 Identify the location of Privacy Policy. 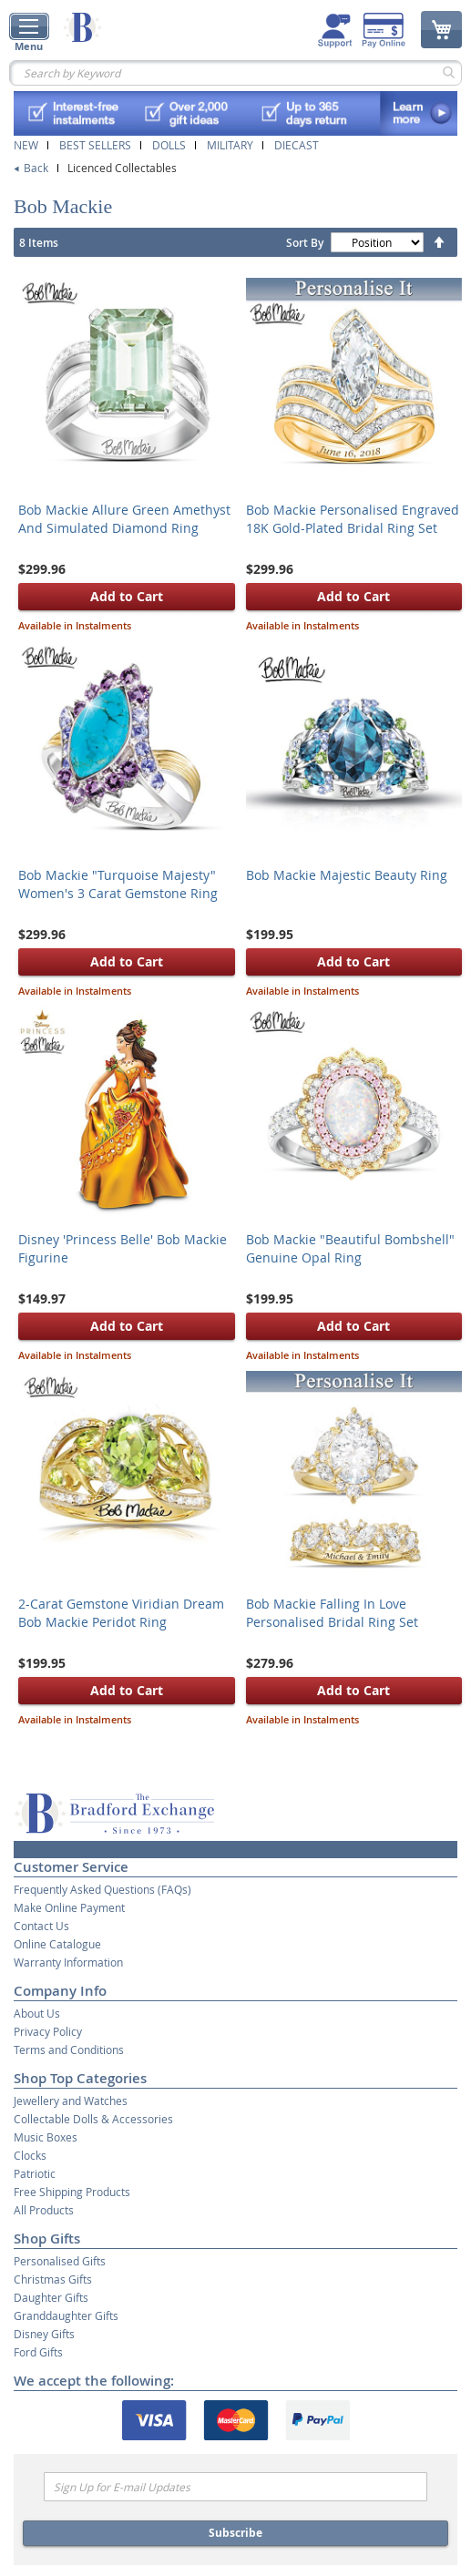
(48, 2031).